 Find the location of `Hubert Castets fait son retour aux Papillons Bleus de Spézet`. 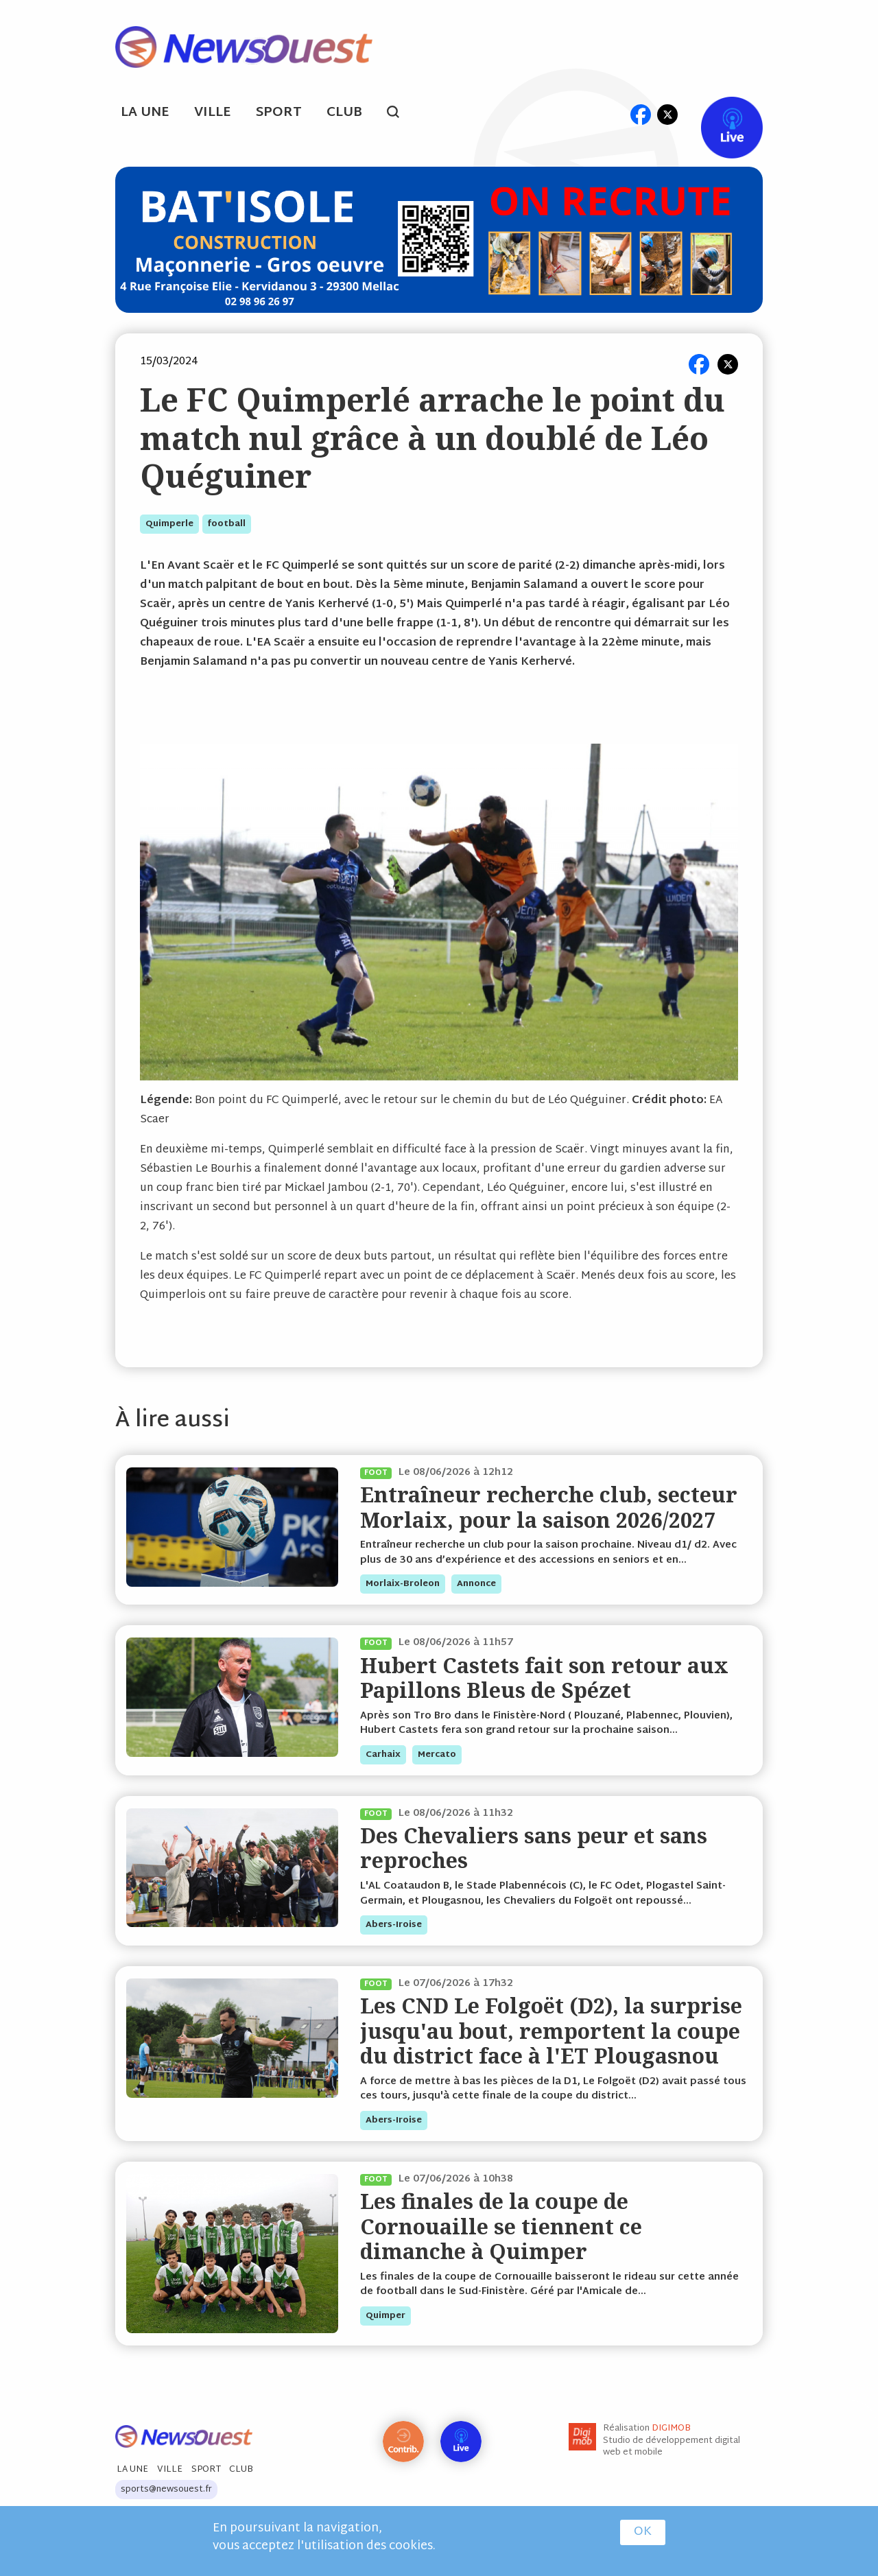

Hubert Castets fait son retour aux Papillons Bleus de Spézet is located at coordinates (544, 1677).